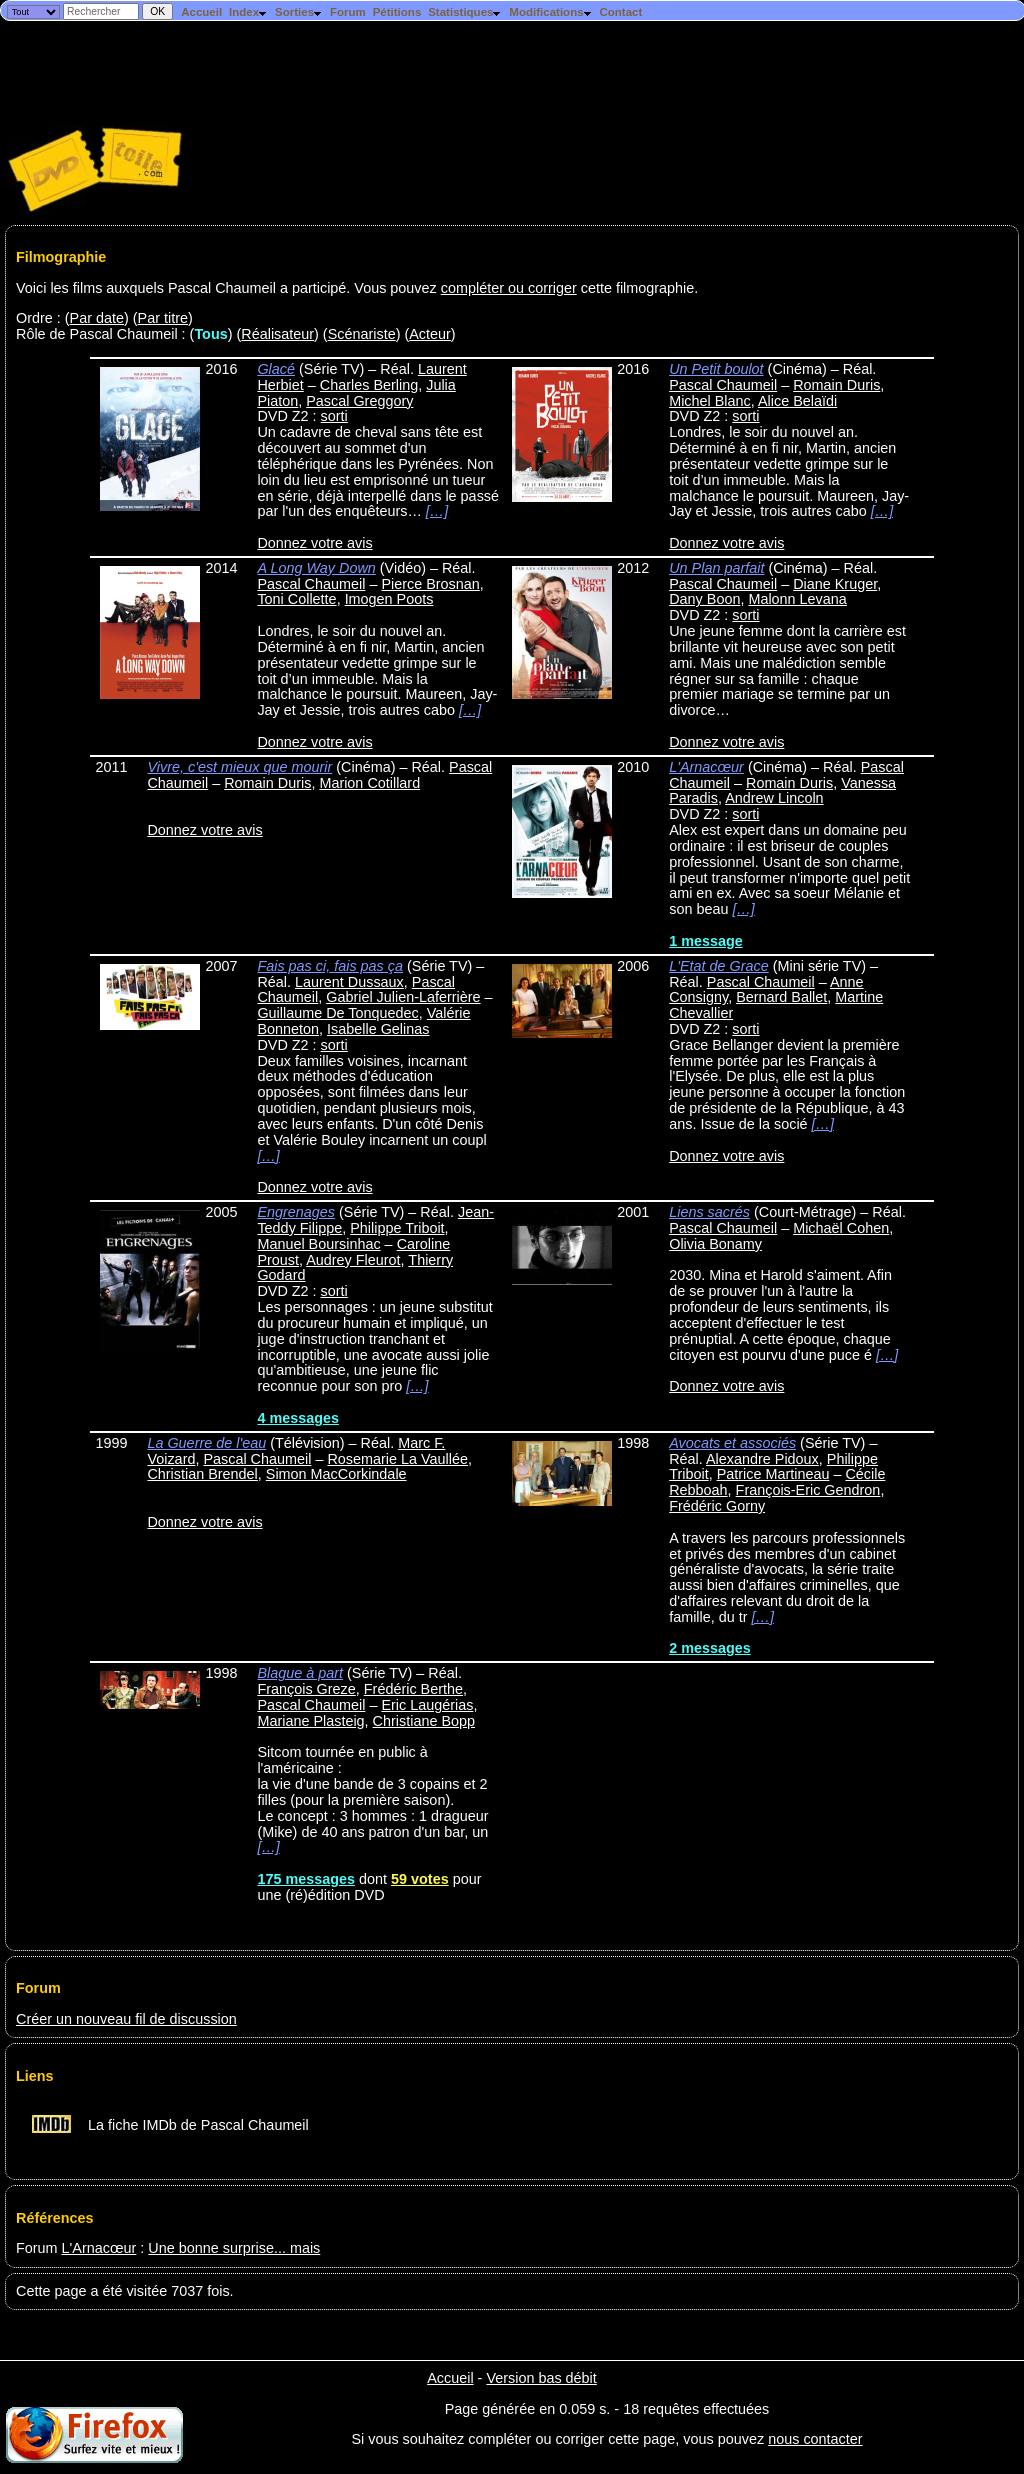 This screenshot has height=2474, width=1024. I want to click on compléter ou corriger, so click(509, 288).